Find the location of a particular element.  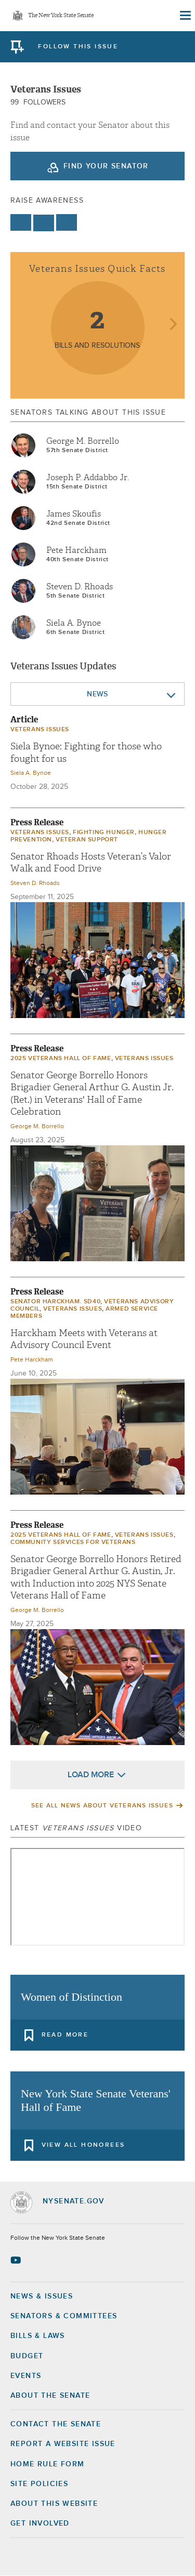

Budget is located at coordinates (26, 2356).